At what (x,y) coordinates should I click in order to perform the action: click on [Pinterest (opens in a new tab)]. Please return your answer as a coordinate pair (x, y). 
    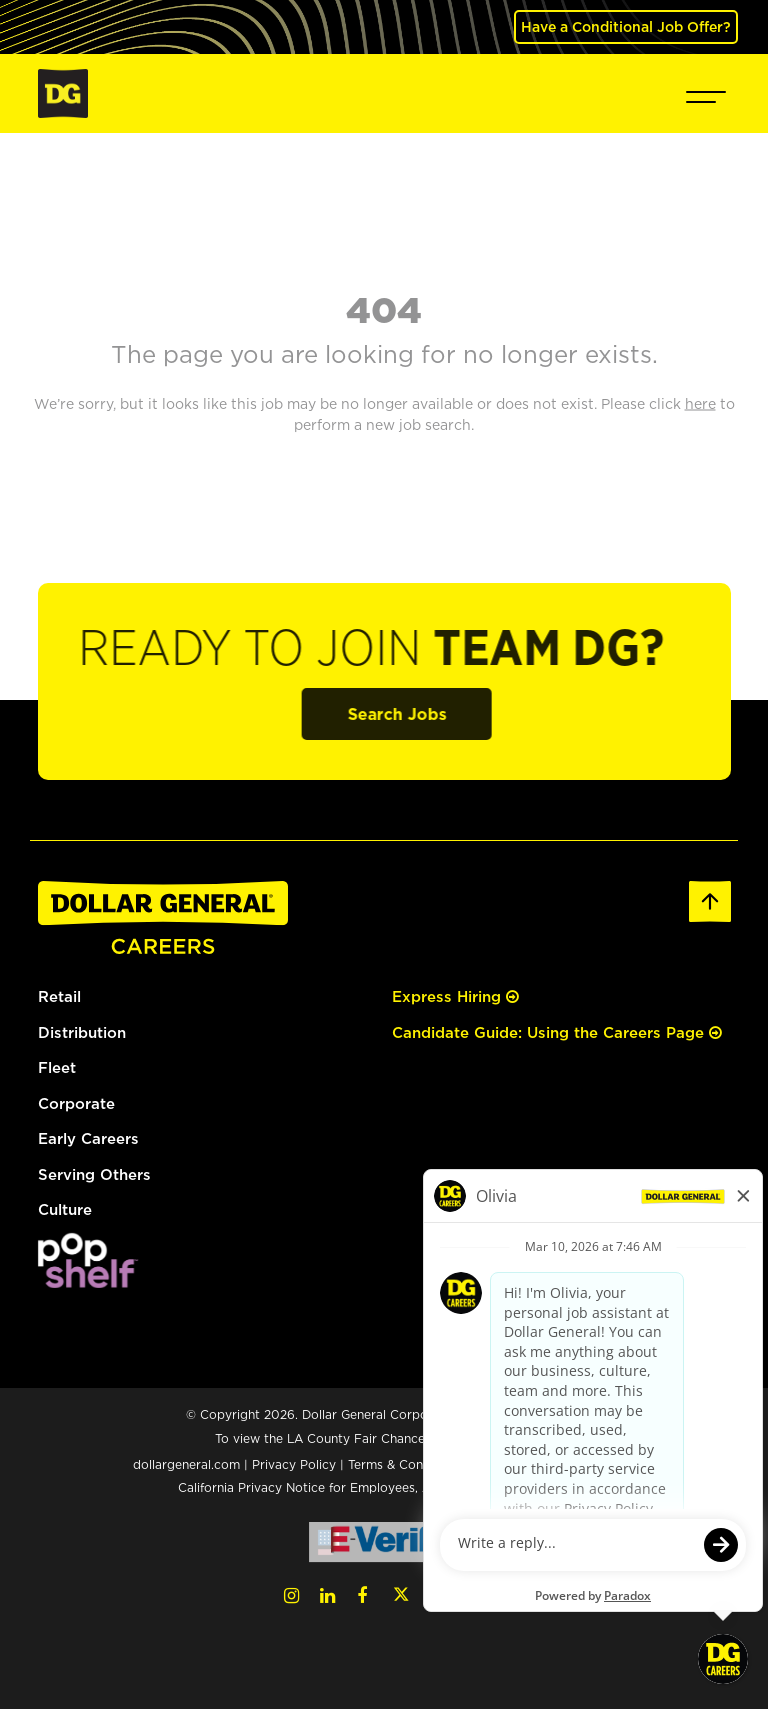
    Looking at the image, I should click on (475, 1595).